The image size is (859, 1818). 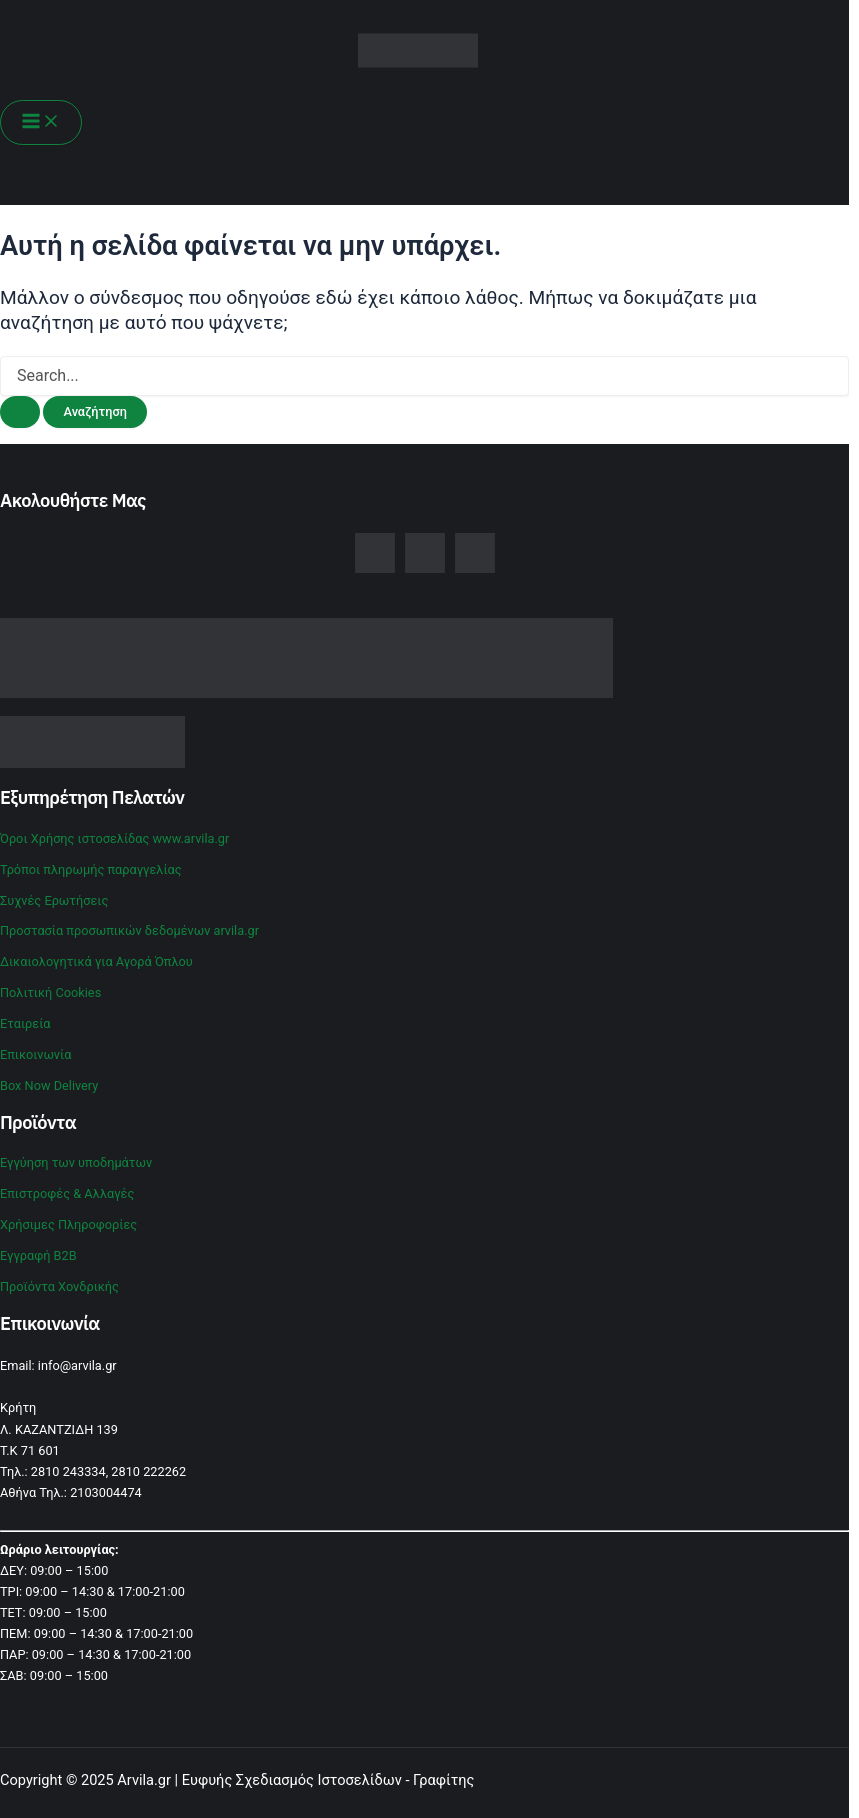 I want to click on Επικοινωνία, so click(x=35, y=1054).